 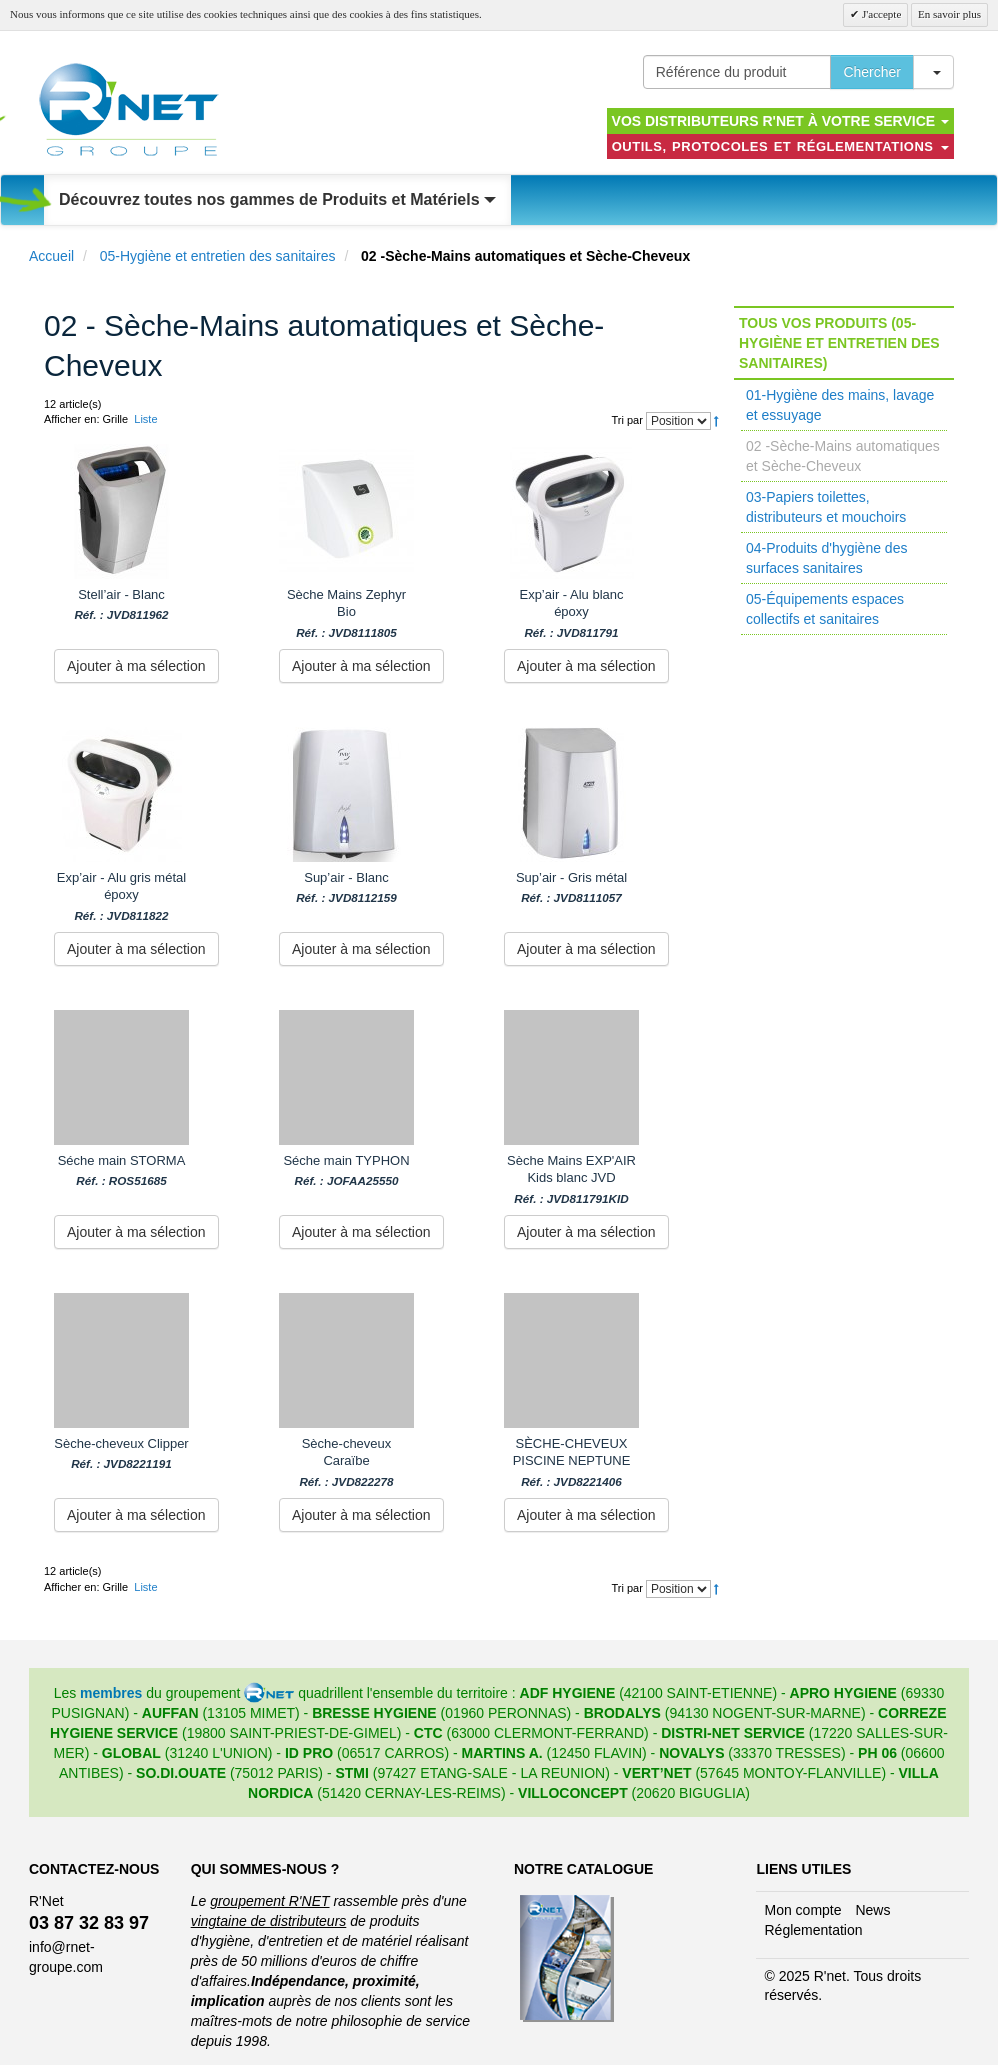 What do you see at coordinates (780, 121) in the screenshot?
I see `Vos distributeurs R'NET à votre service` at bounding box center [780, 121].